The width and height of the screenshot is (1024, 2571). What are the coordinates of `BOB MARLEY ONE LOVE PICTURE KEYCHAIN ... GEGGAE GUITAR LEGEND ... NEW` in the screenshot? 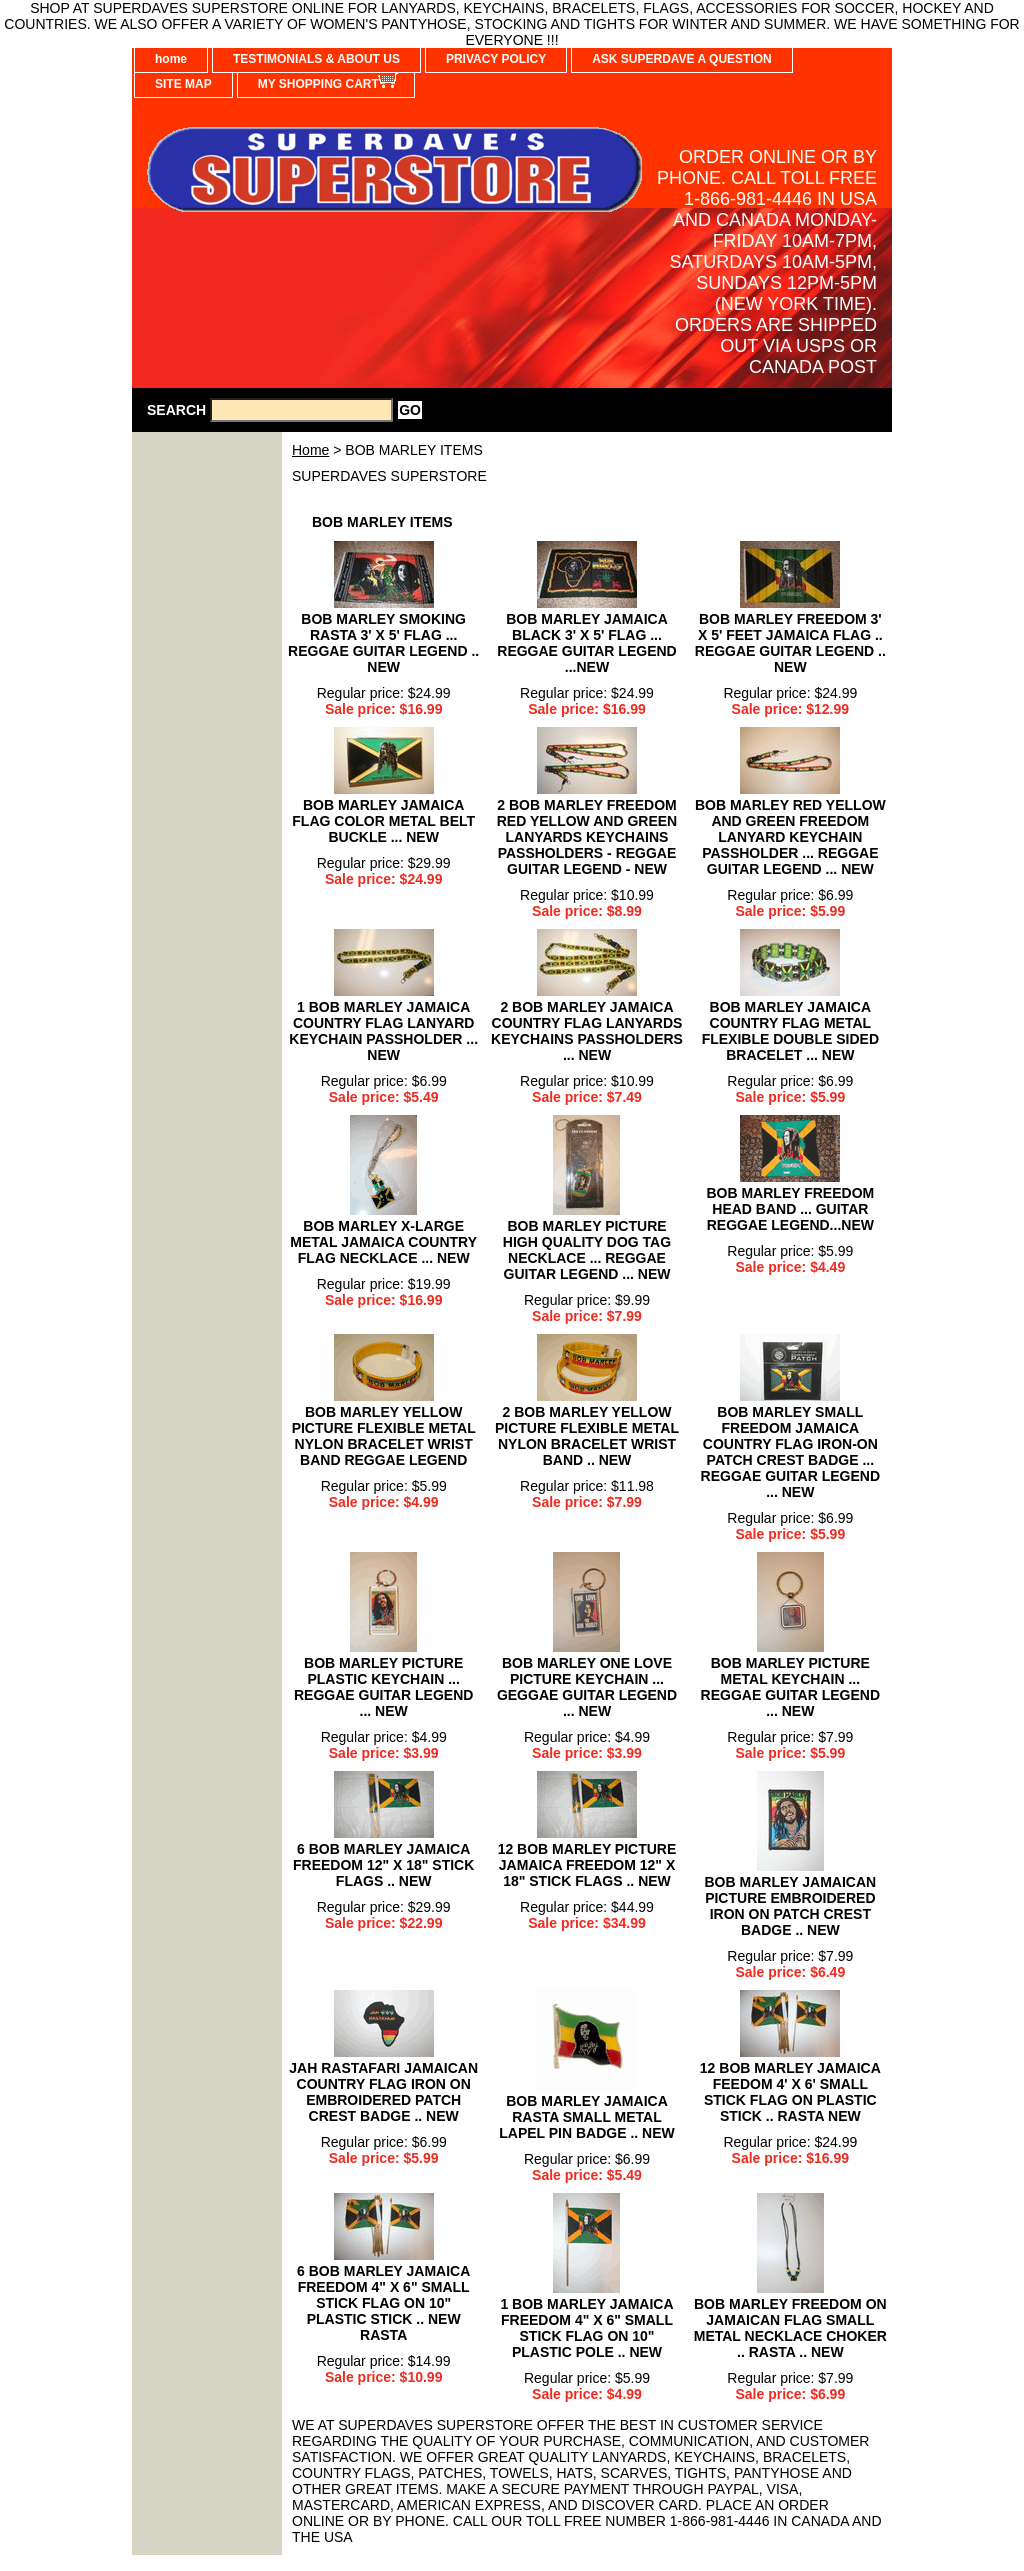 It's located at (587, 1687).